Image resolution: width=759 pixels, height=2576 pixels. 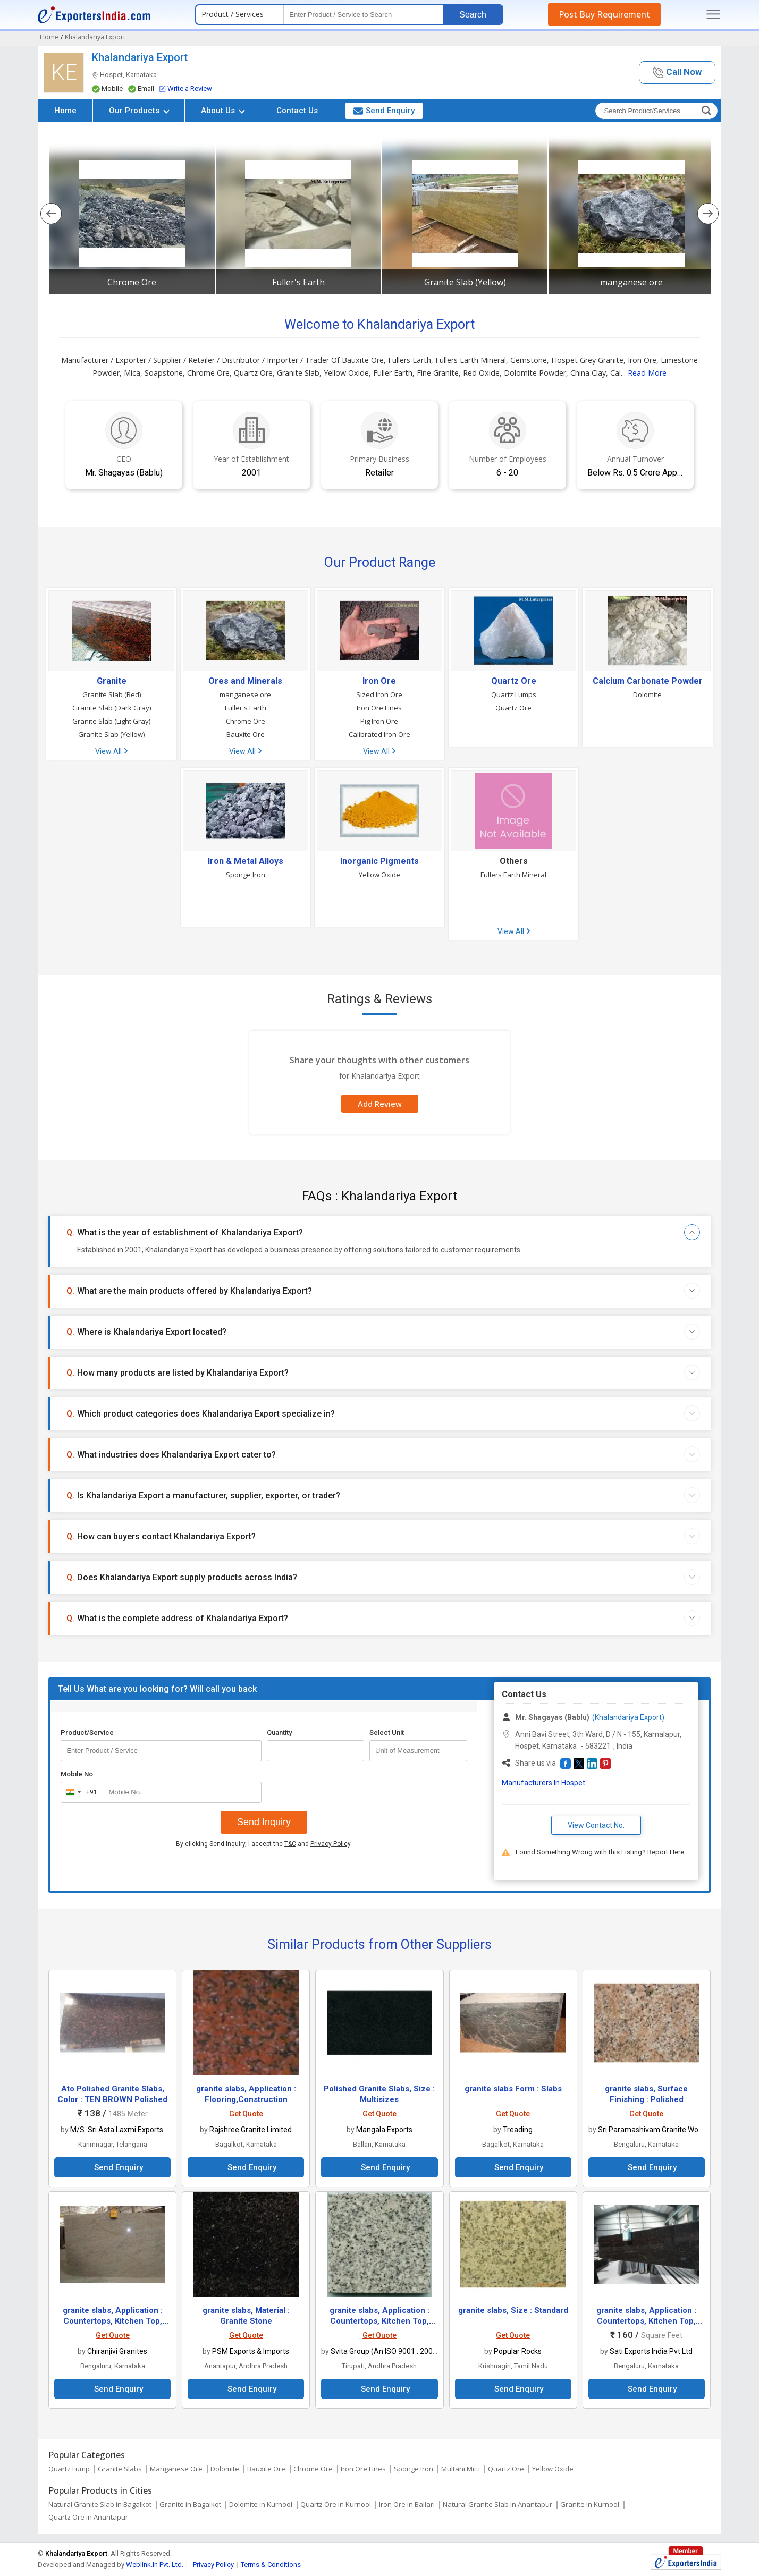 What do you see at coordinates (604, 14) in the screenshot?
I see `Post Buy Requirement` at bounding box center [604, 14].